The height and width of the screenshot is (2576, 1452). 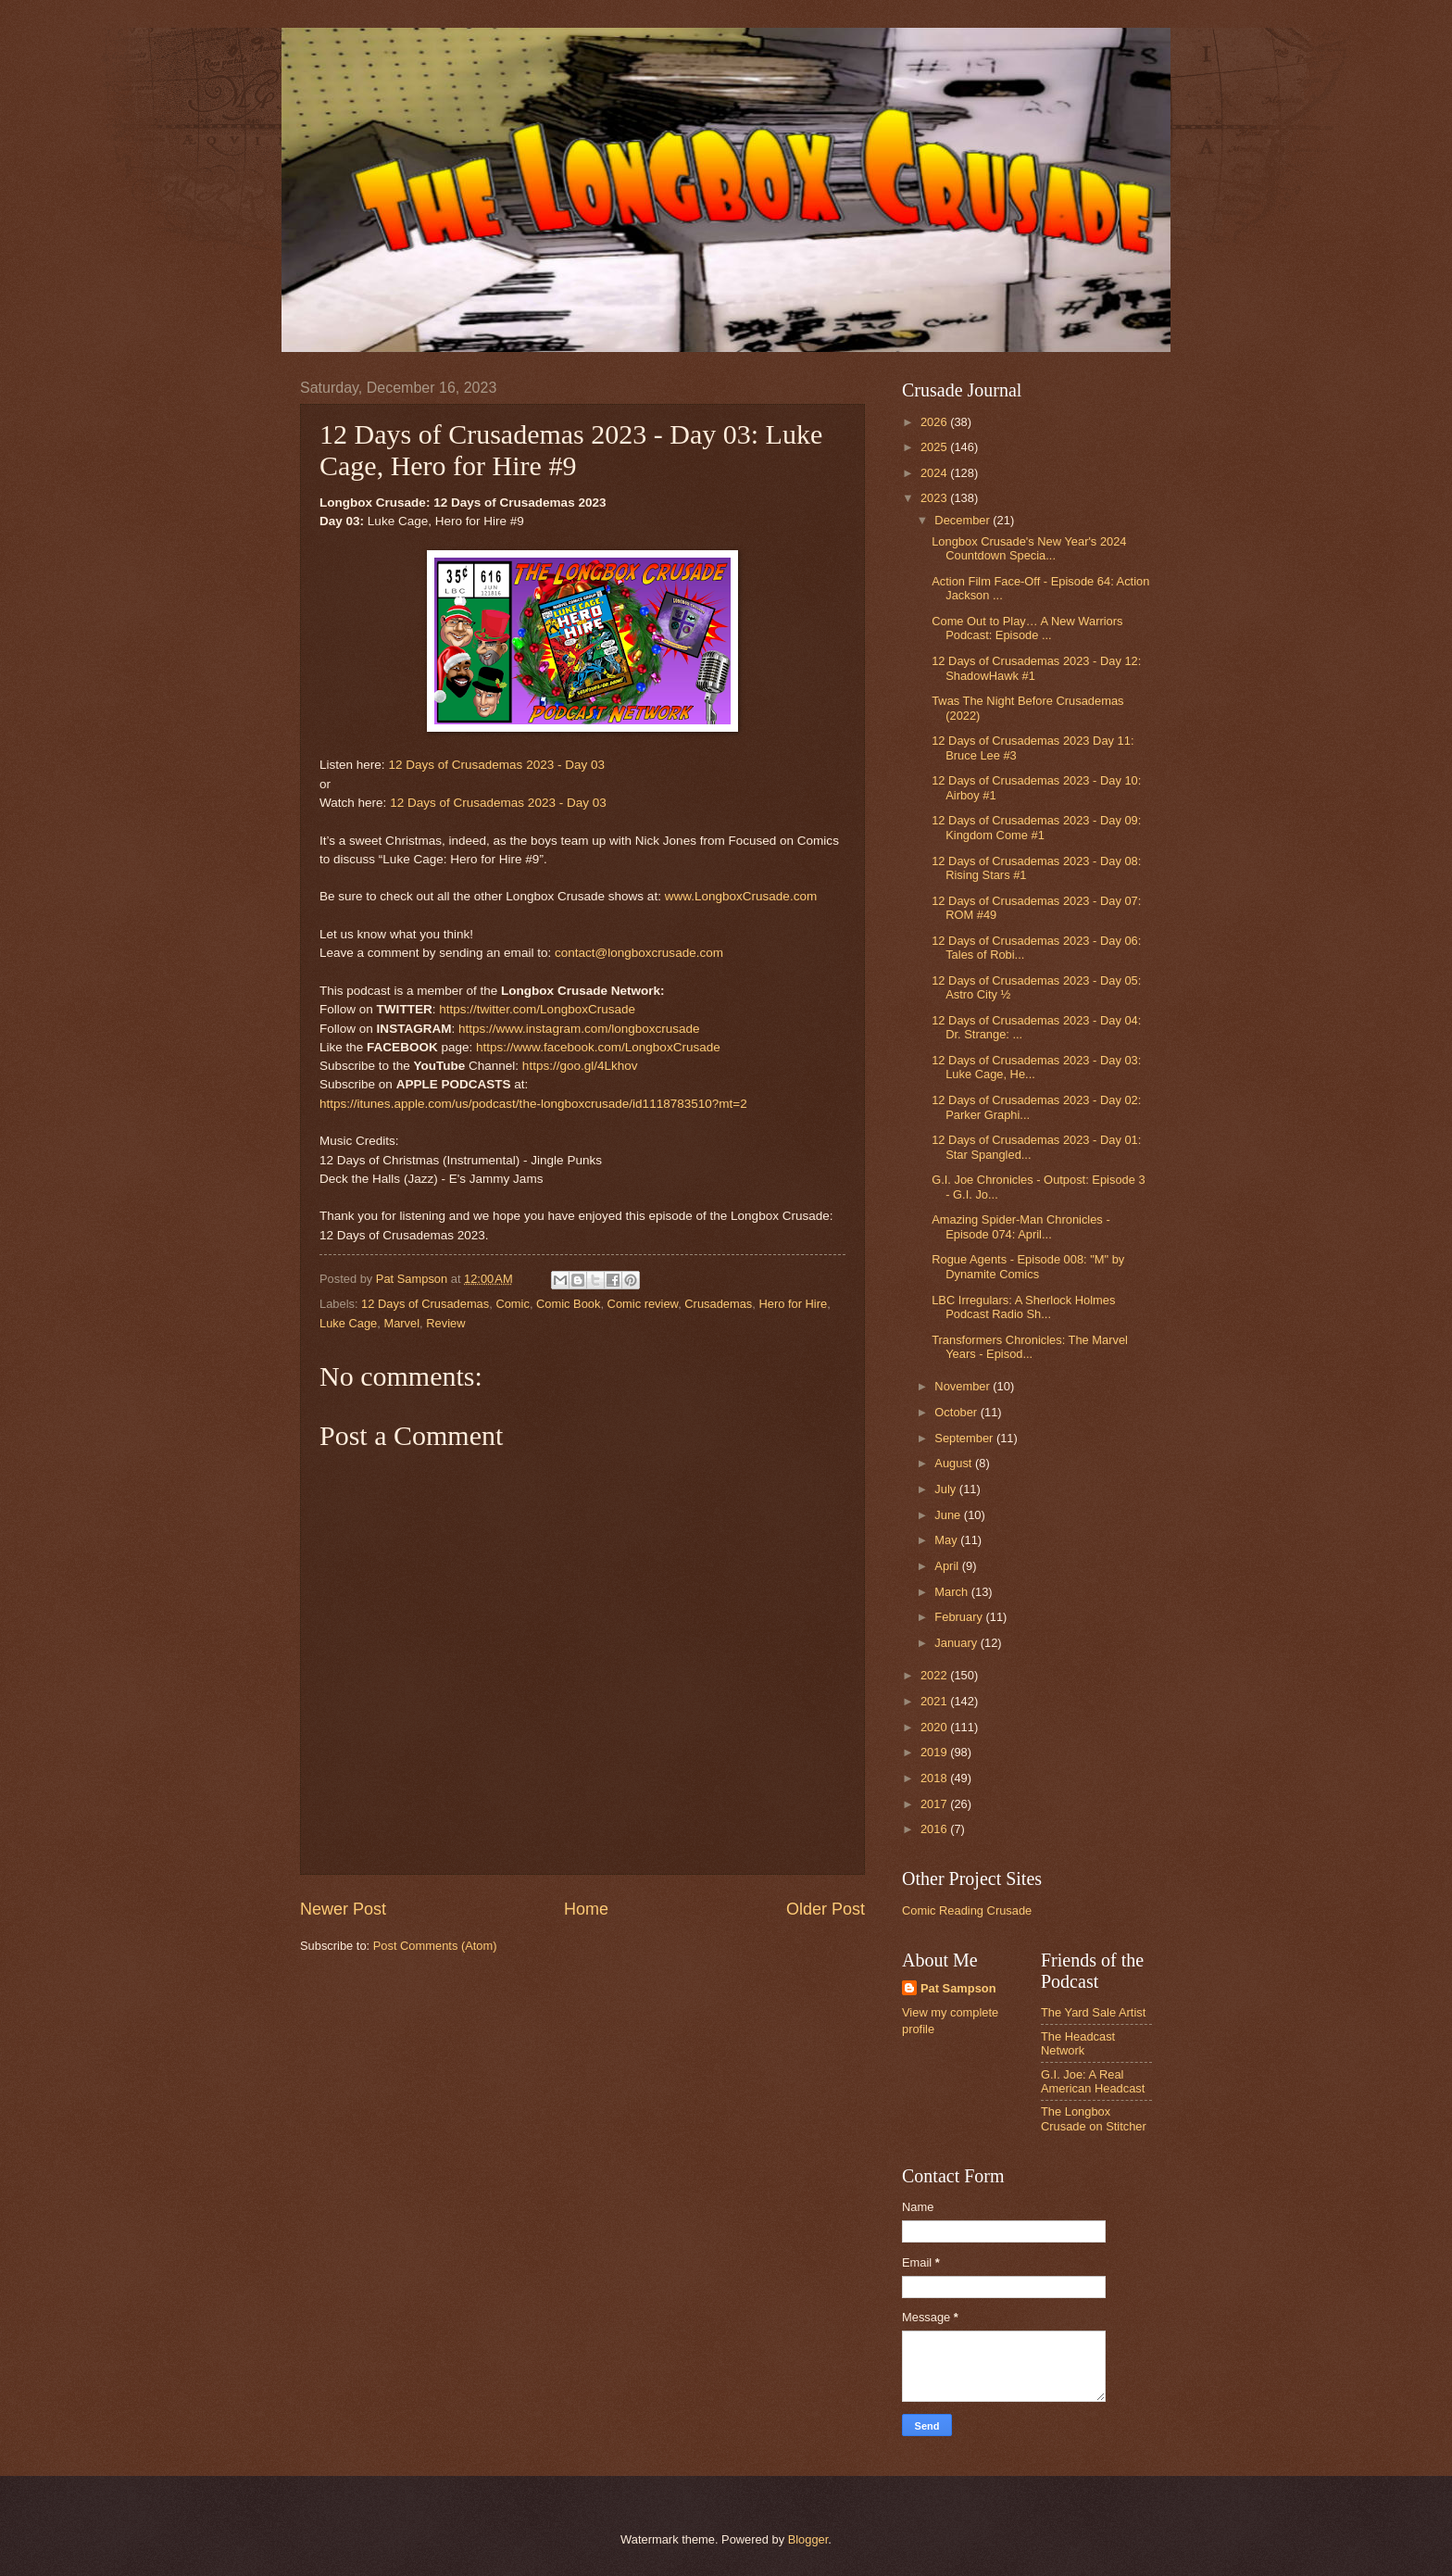 I want to click on Blogger, so click(x=808, y=2539).